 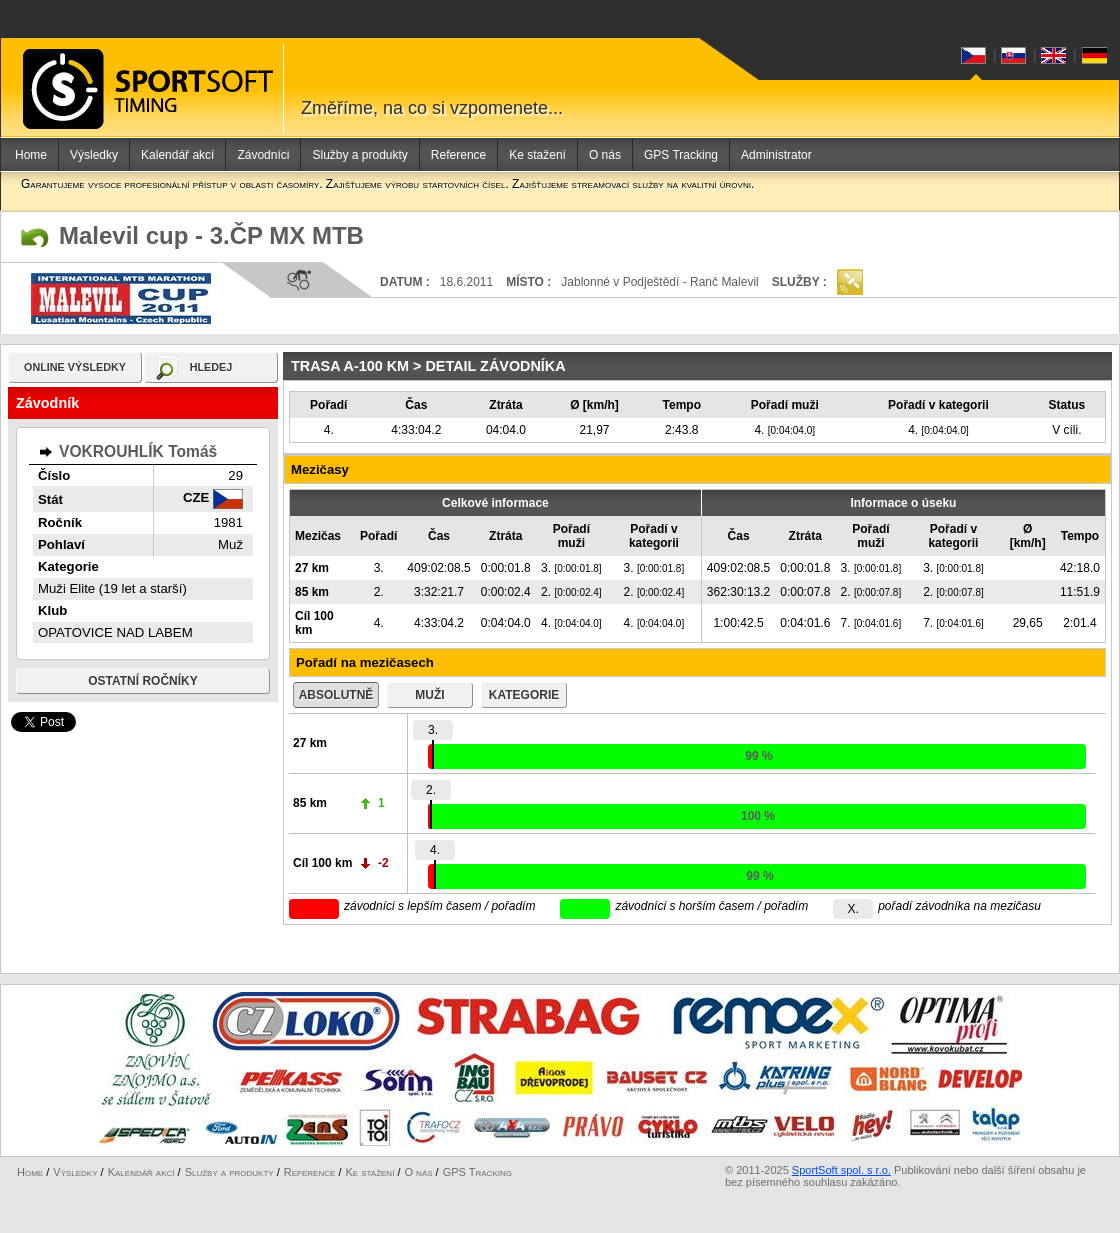 I want to click on absolutně, so click(x=336, y=695).